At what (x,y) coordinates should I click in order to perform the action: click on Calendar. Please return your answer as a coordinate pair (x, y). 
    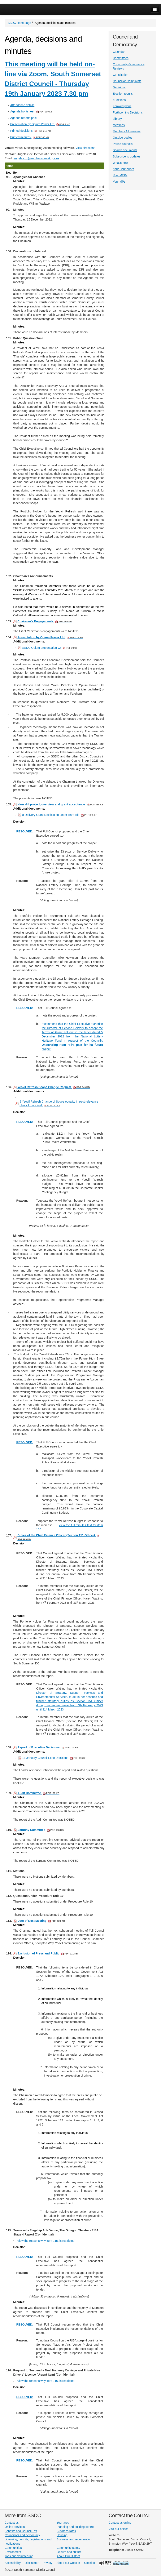
    Looking at the image, I should click on (119, 51).